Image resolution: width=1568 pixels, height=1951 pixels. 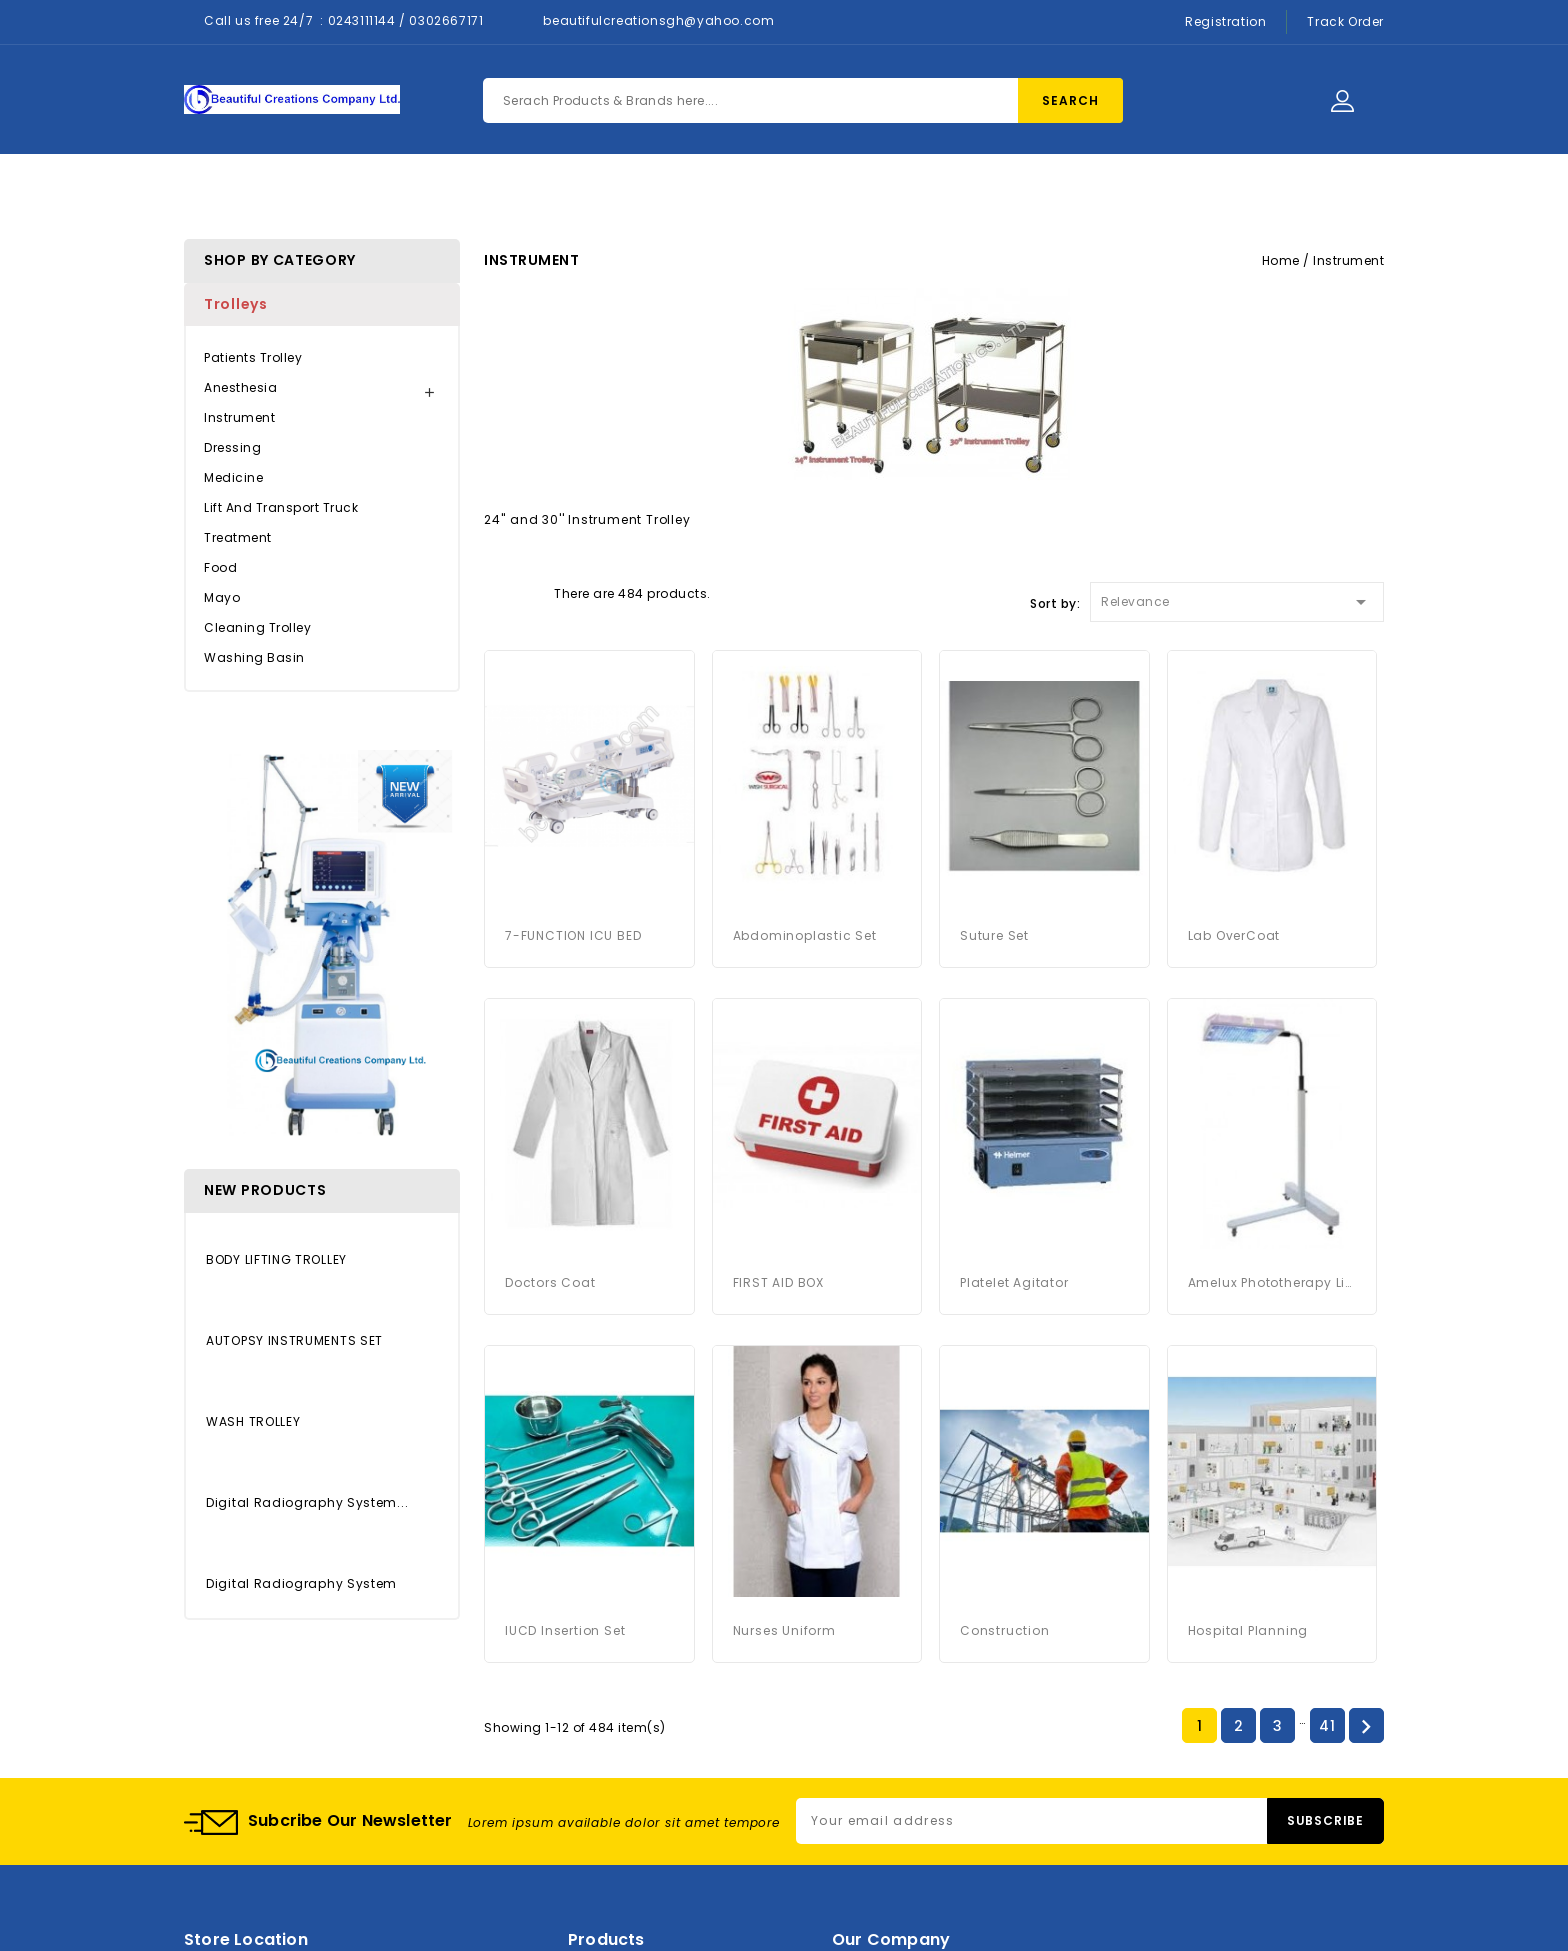 I want to click on Nurses Uniform, so click(x=784, y=1630).